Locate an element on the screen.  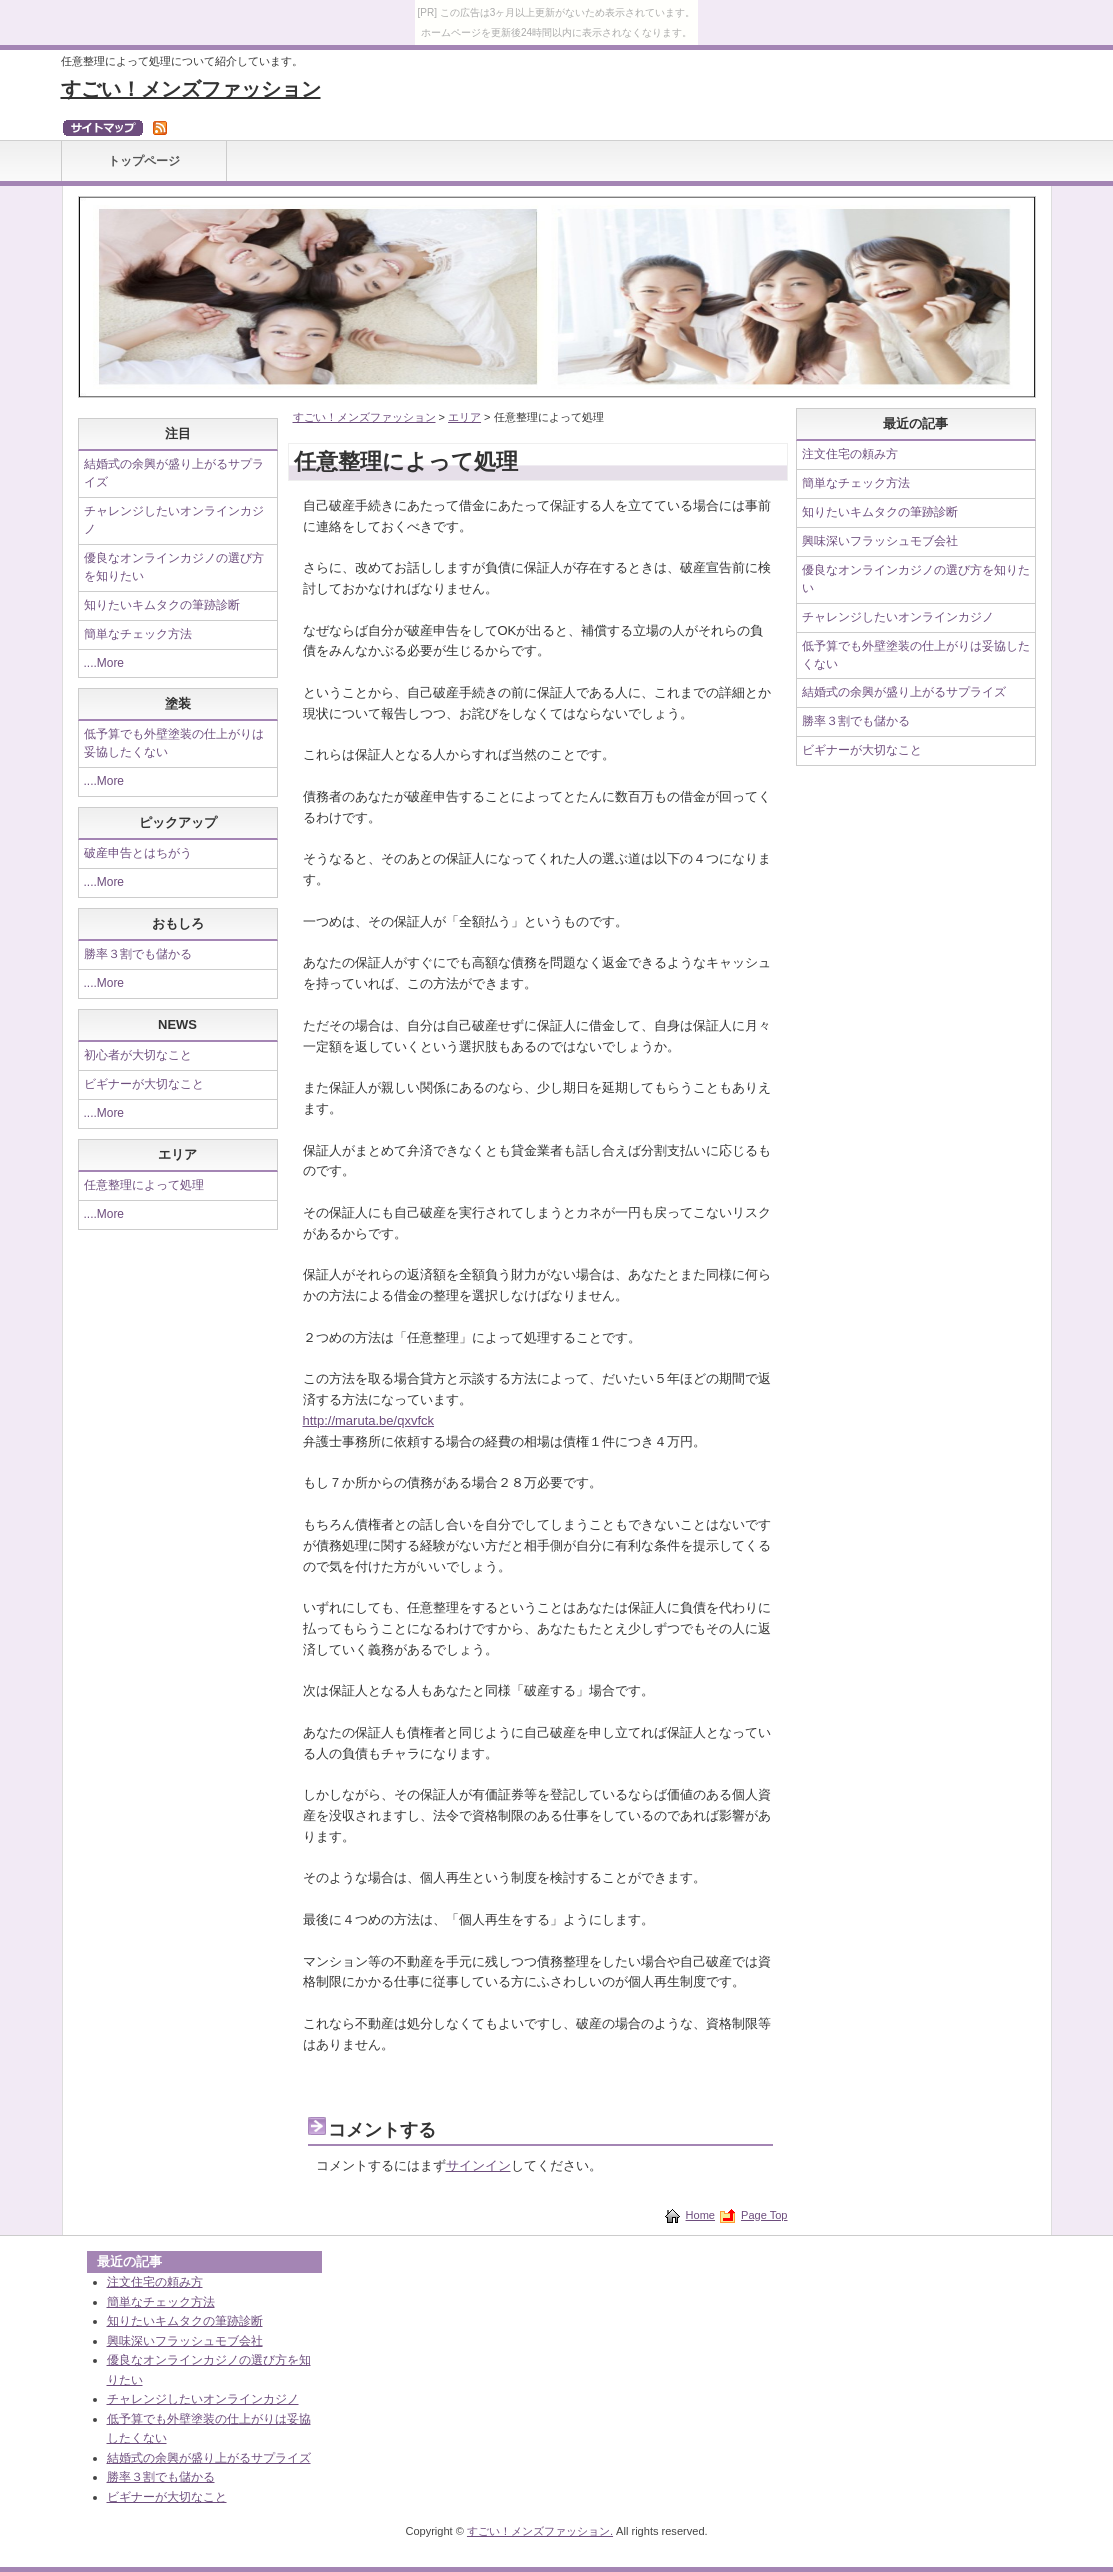
結婚式の余興が盛り上がるサプライズ is located at coordinates (904, 692).